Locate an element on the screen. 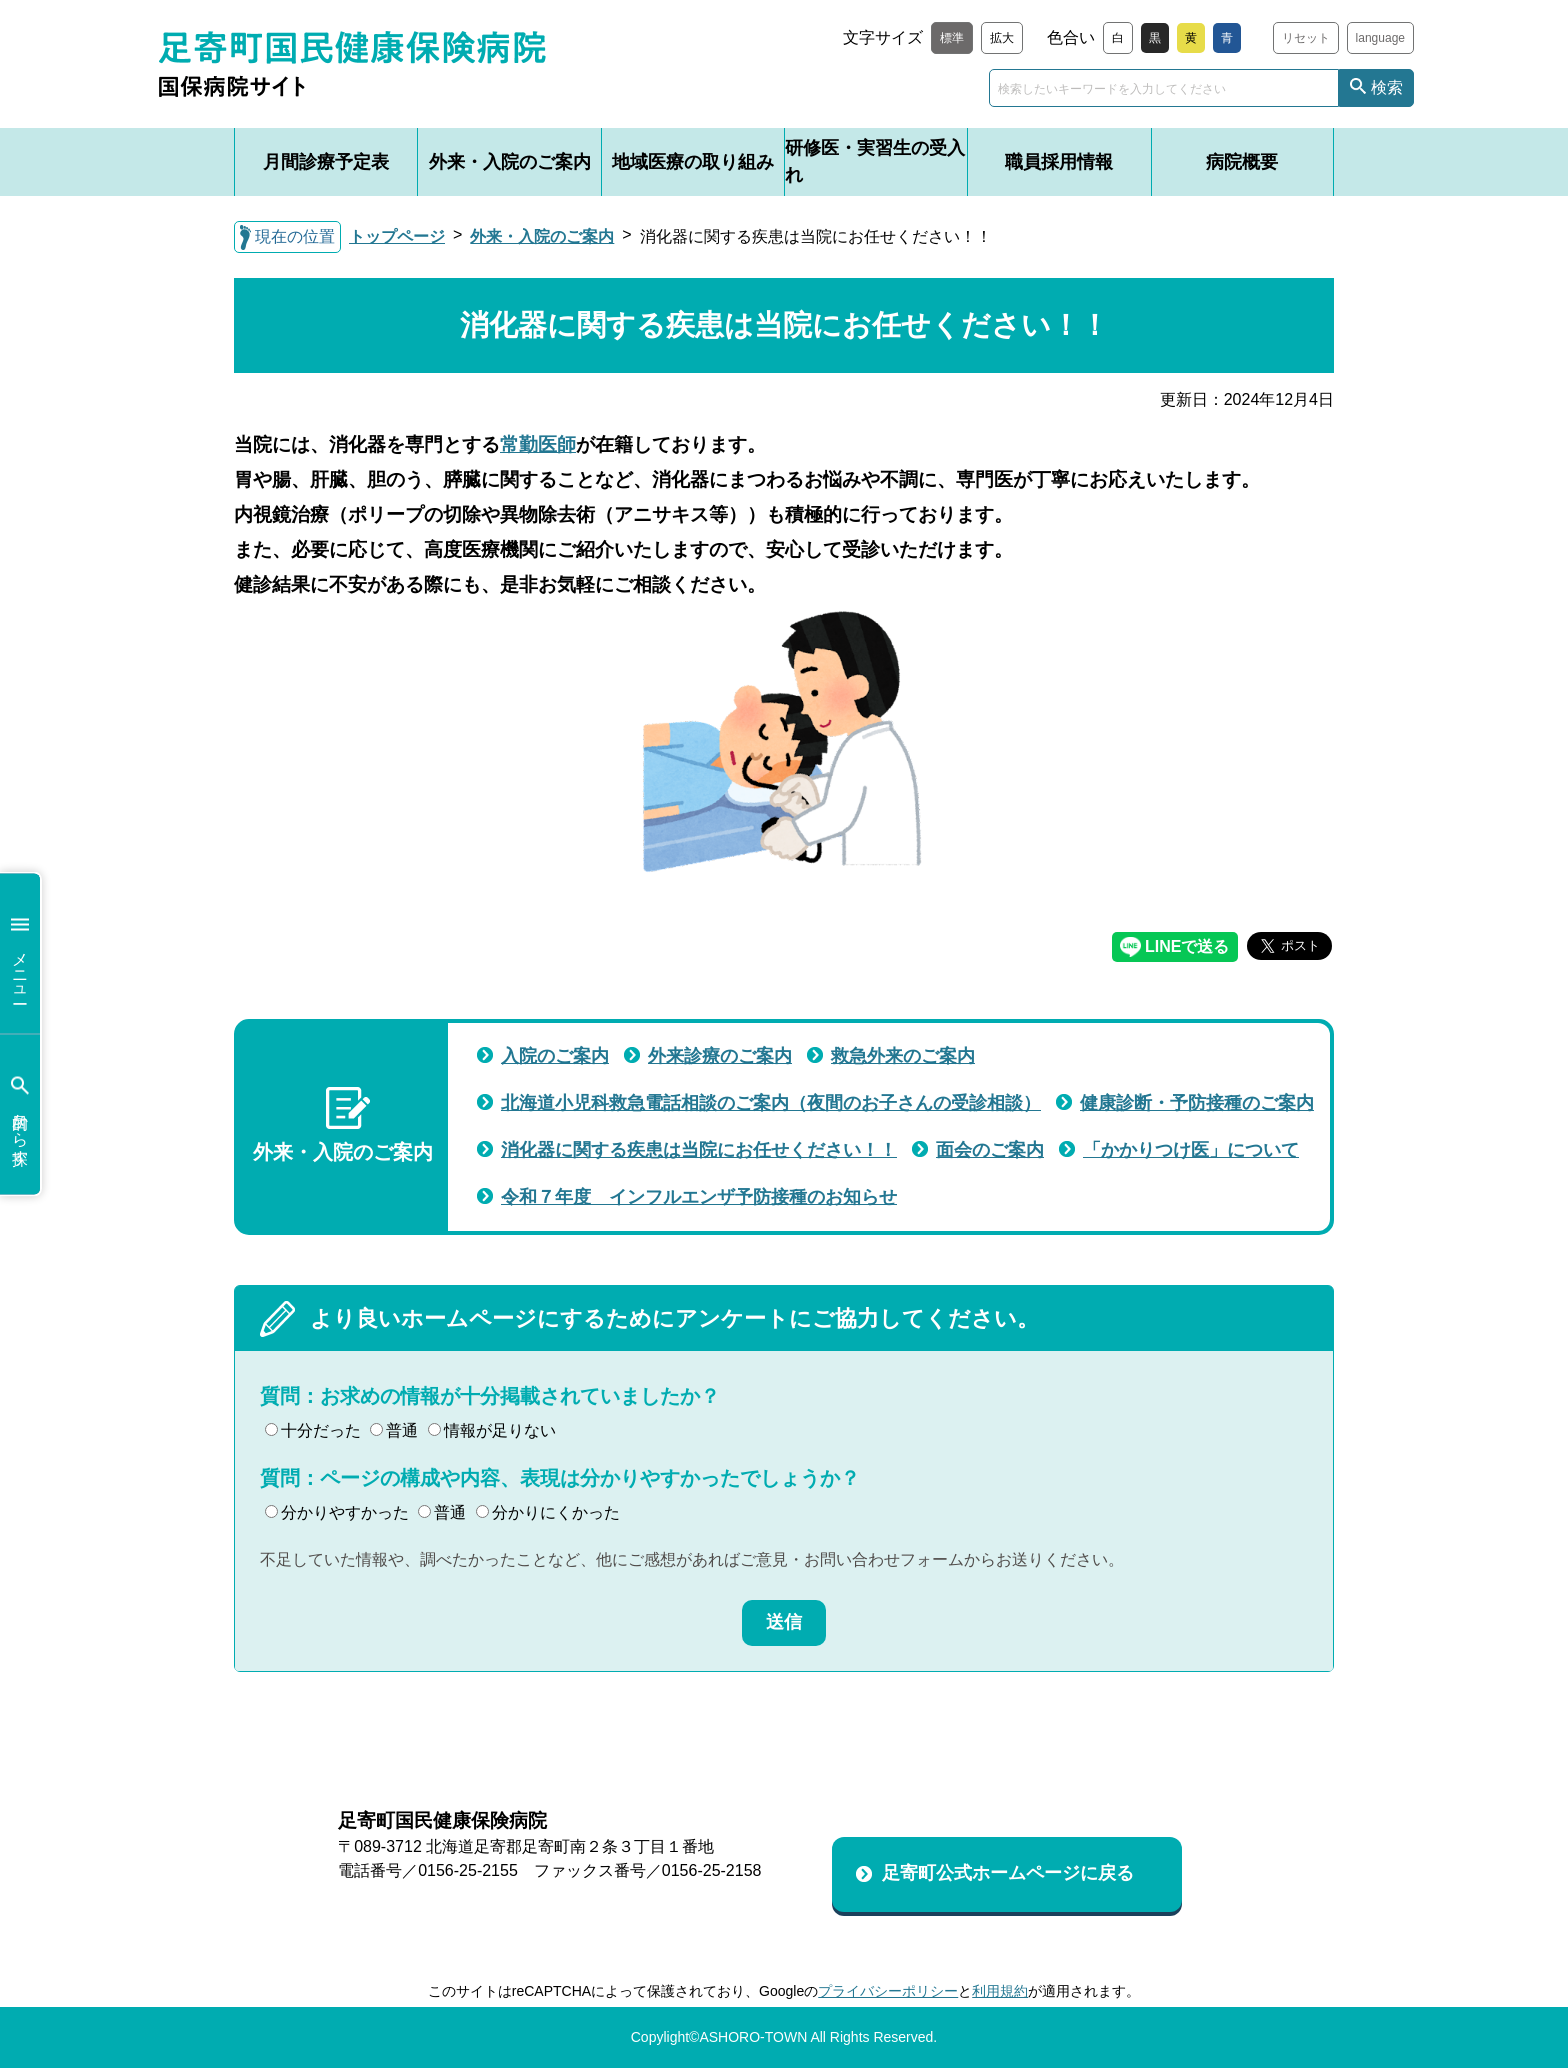 The height and width of the screenshot is (2068, 1568). 救急外来のご案内 is located at coordinates (903, 1056).